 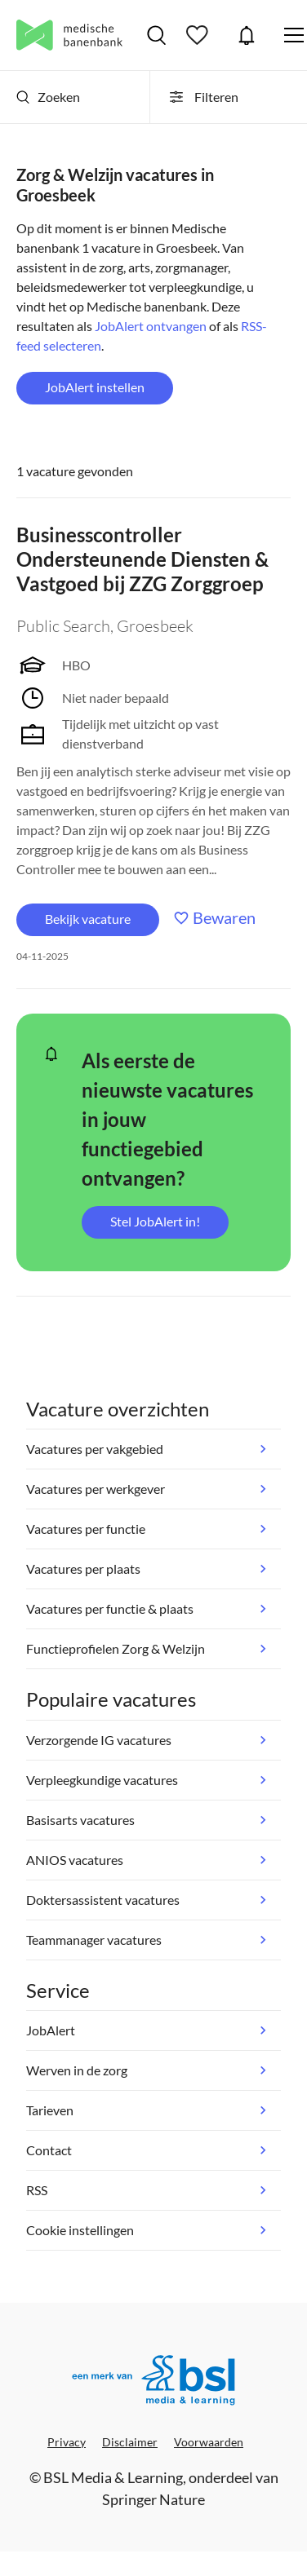 What do you see at coordinates (110, 1608) in the screenshot?
I see `Vacatures per functie & plaats` at bounding box center [110, 1608].